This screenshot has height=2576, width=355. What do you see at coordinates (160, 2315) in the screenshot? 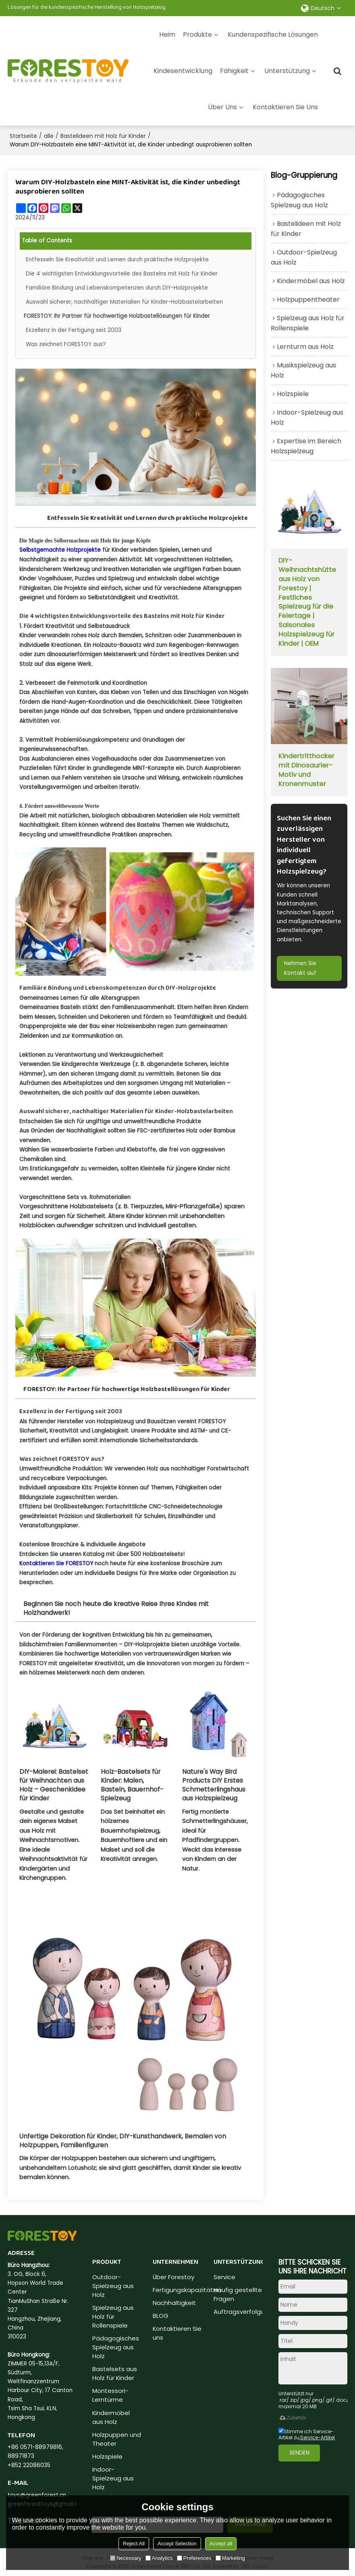
I see `BLOG` at bounding box center [160, 2315].